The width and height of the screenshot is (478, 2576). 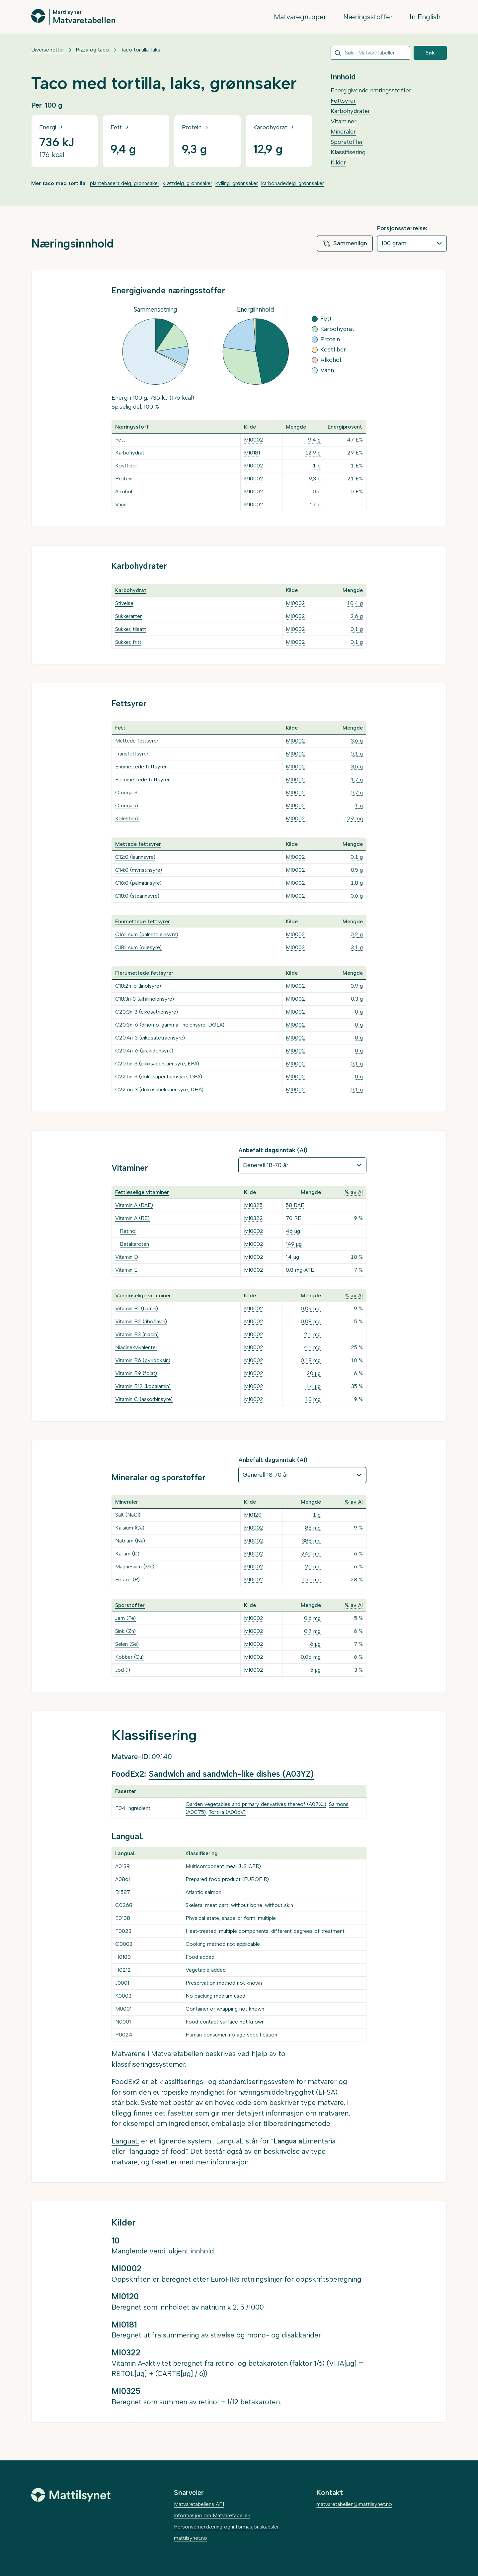 What do you see at coordinates (347, 142) in the screenshot?
I see `Sporstoffer` at bounding box center [347, 142].